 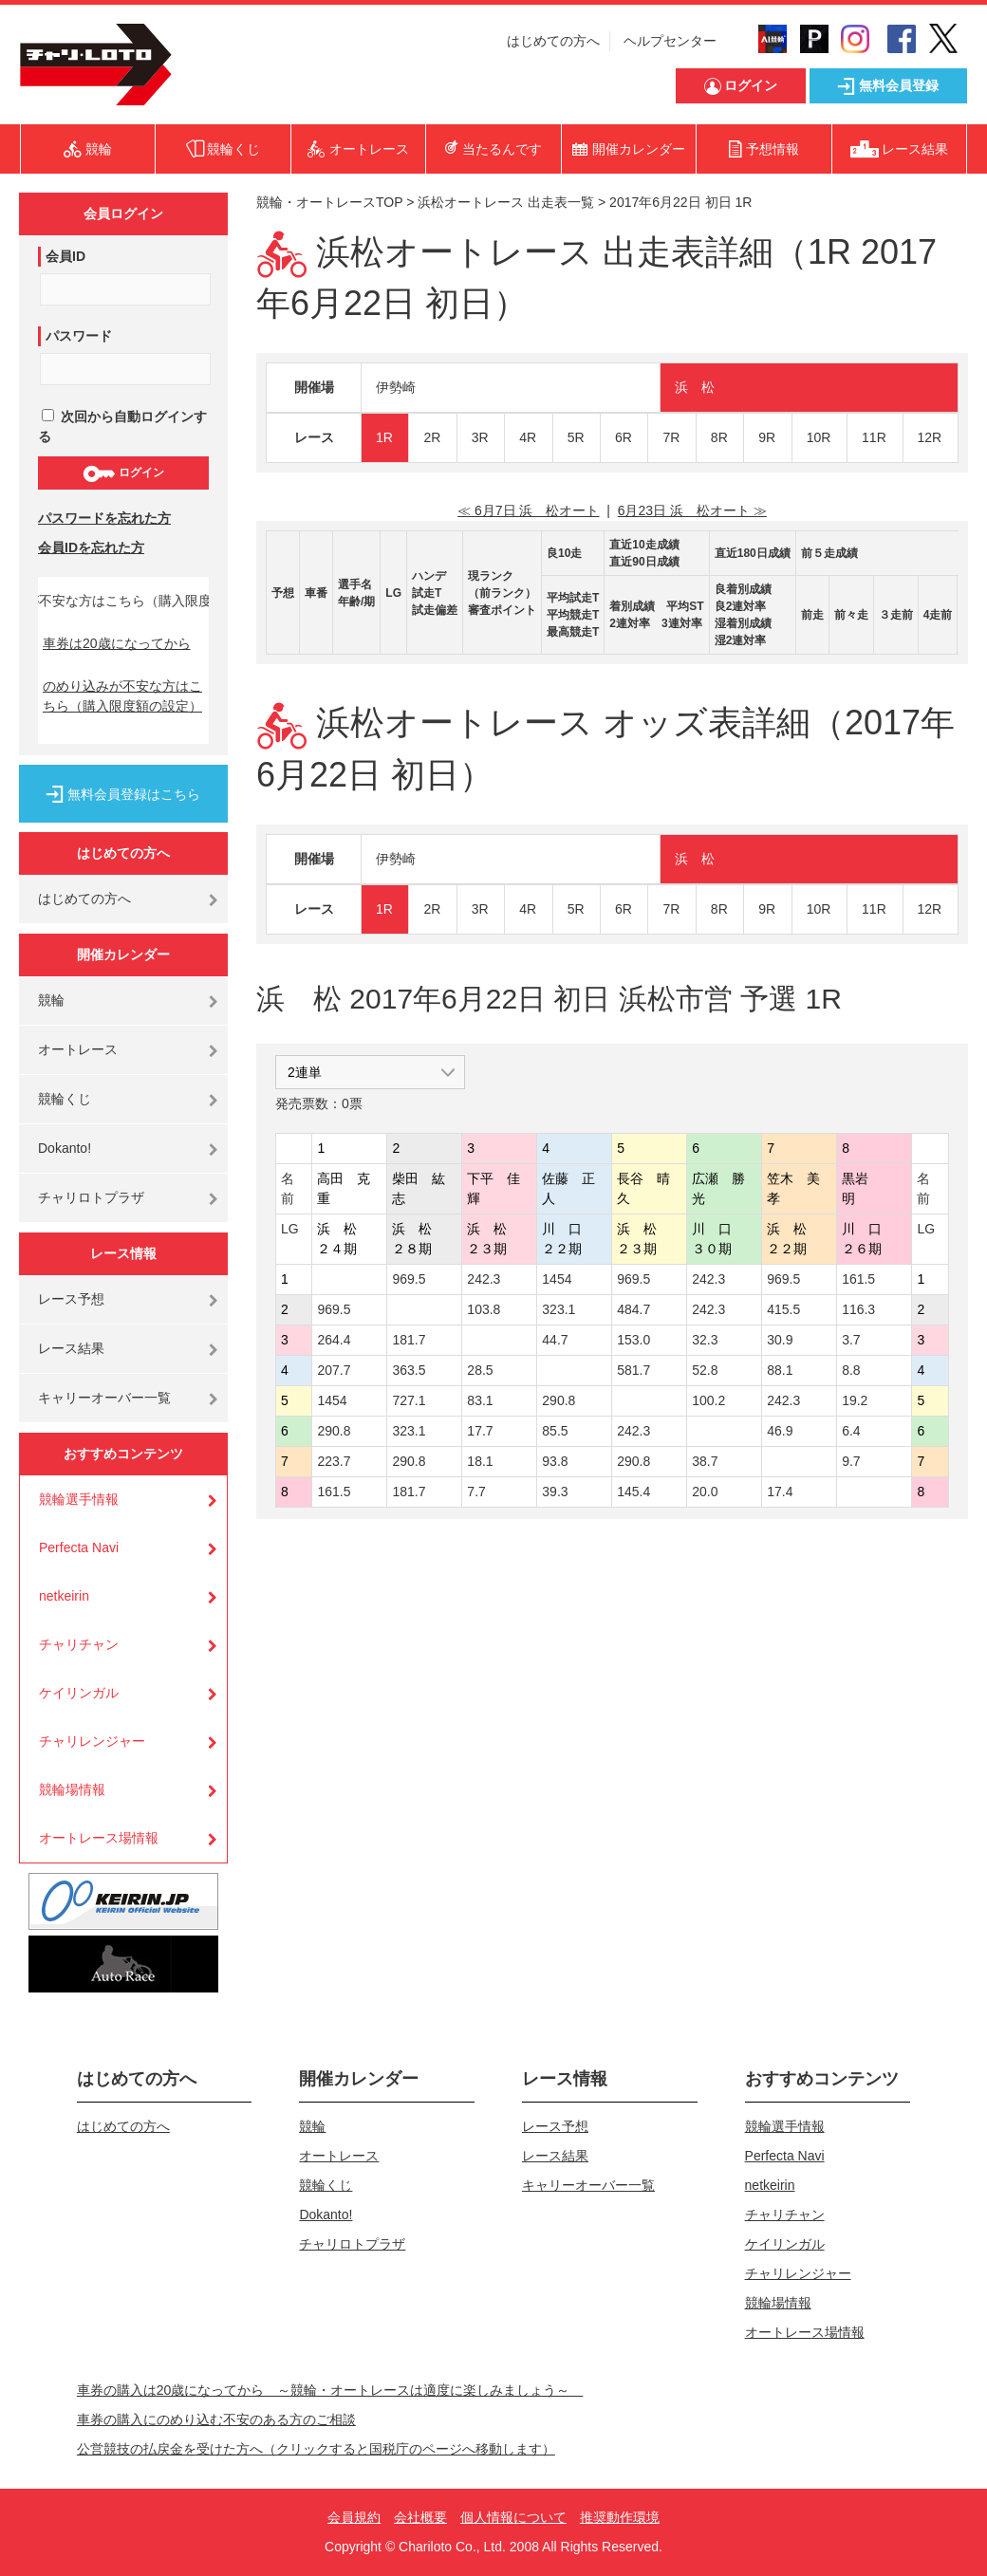 I want to click on キャリーオーバー一覧, so click(x=104, y=1397).